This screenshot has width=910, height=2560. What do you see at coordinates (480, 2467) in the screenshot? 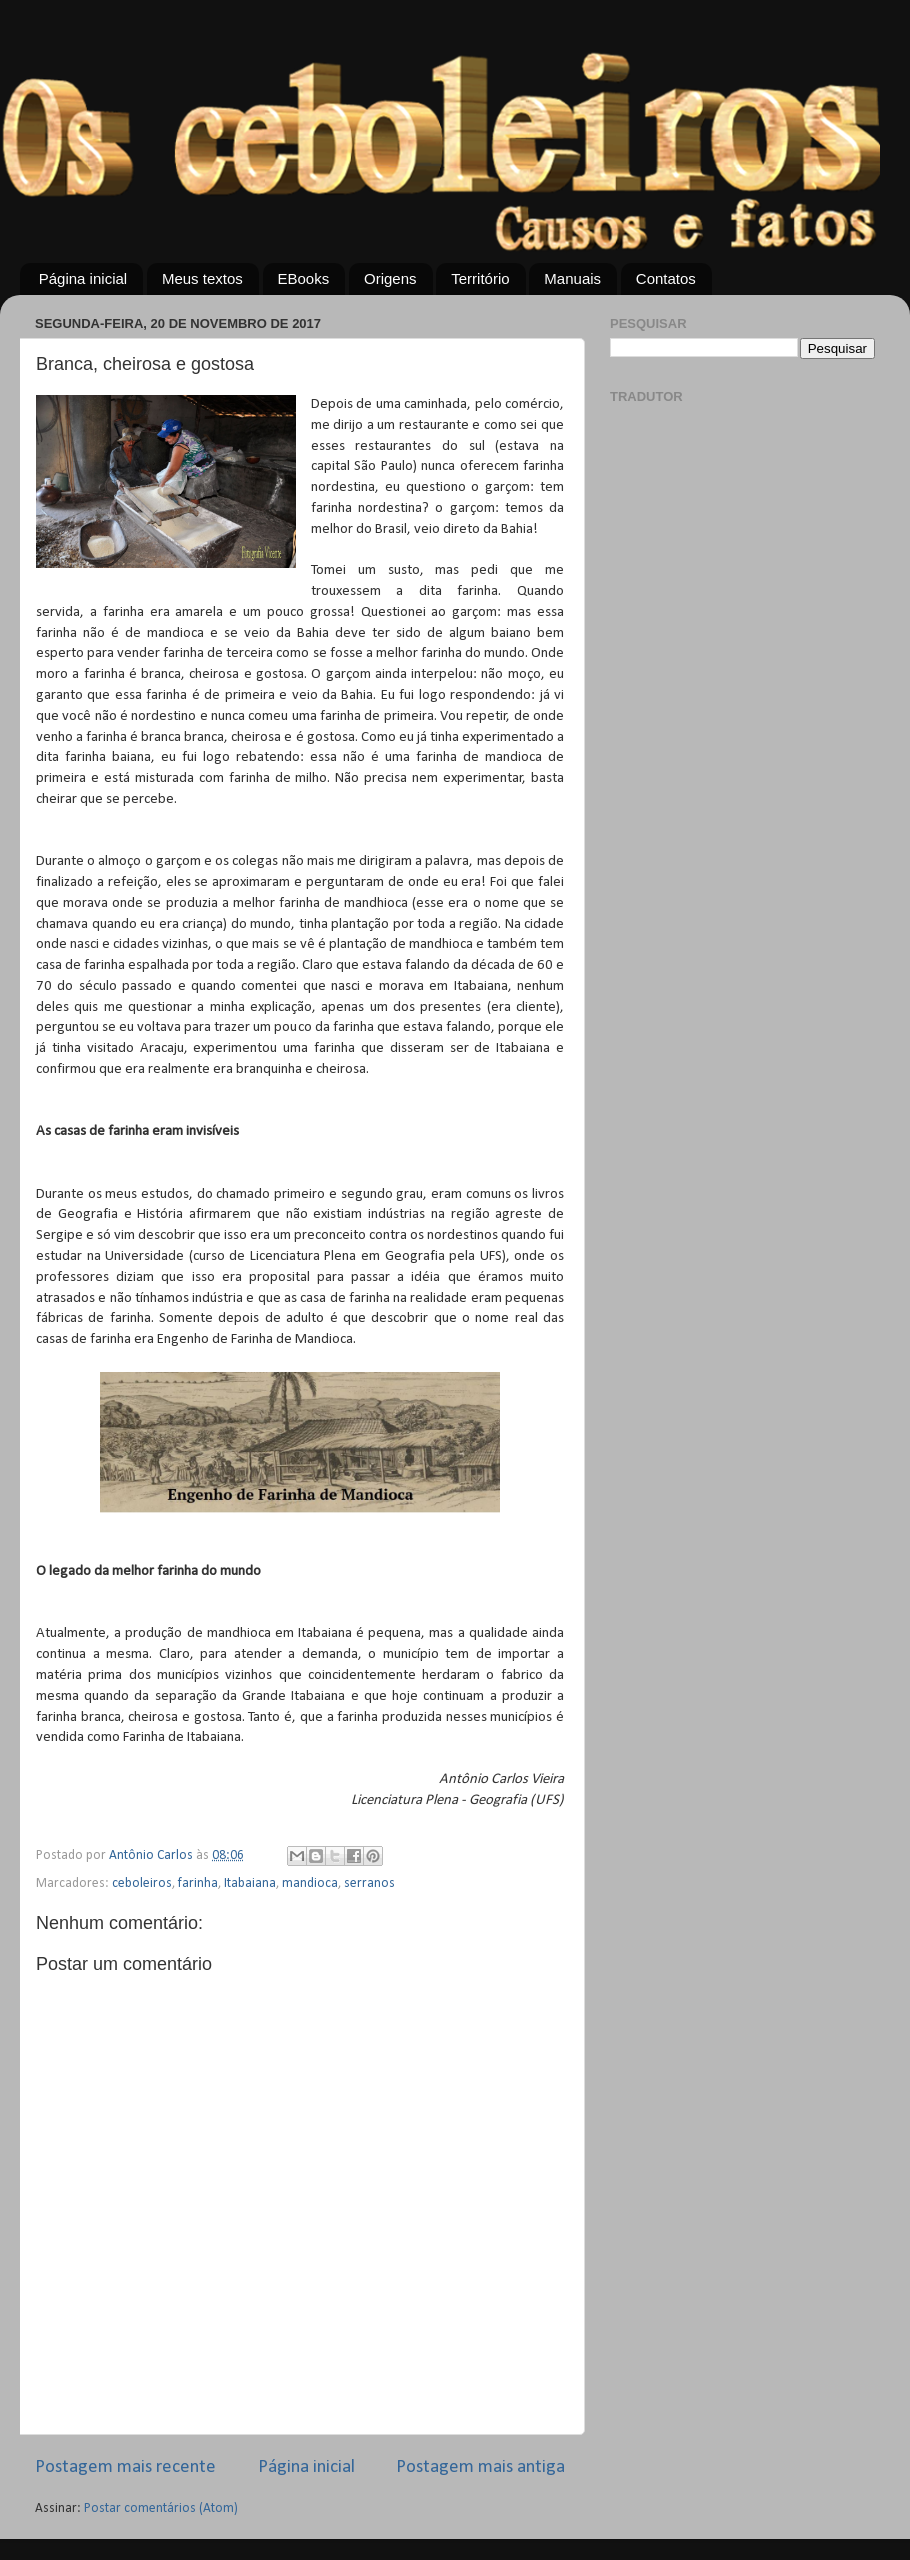
I see `Postagem mais antiga` at bounding box center [480, 2467].